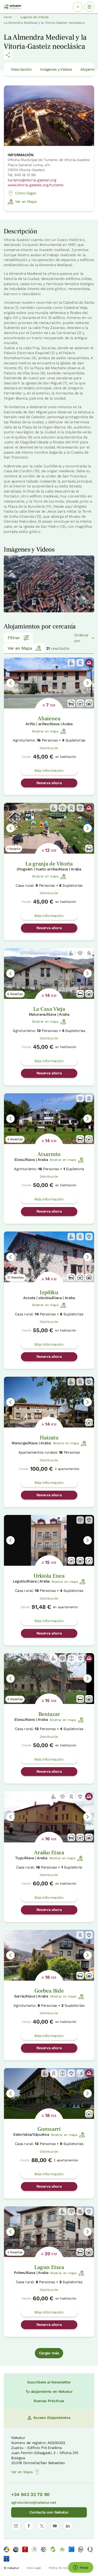  I want to click on Bentazar, so click(49, 1714).